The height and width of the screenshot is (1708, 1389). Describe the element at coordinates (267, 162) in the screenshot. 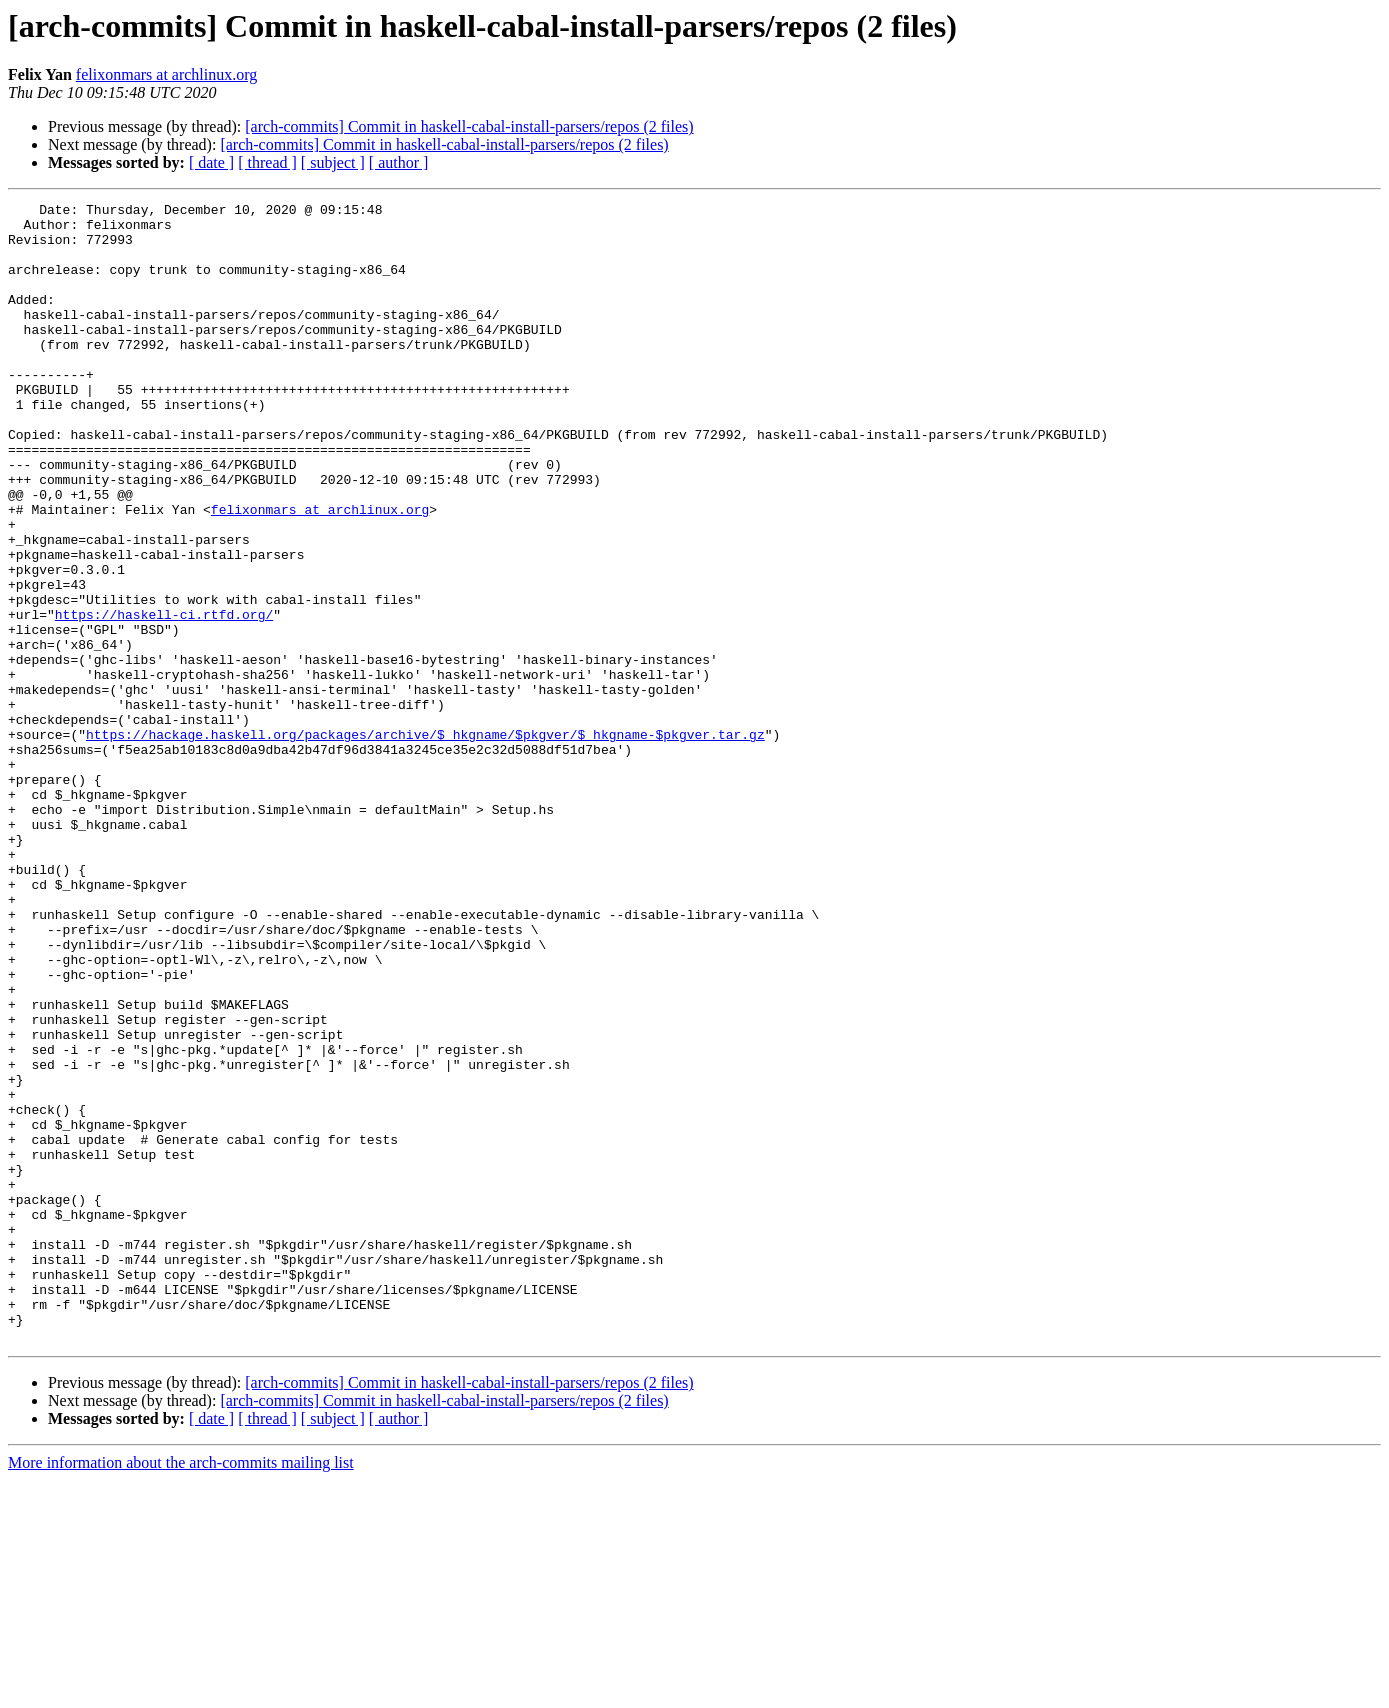

I see `[ thread ]` at that location.